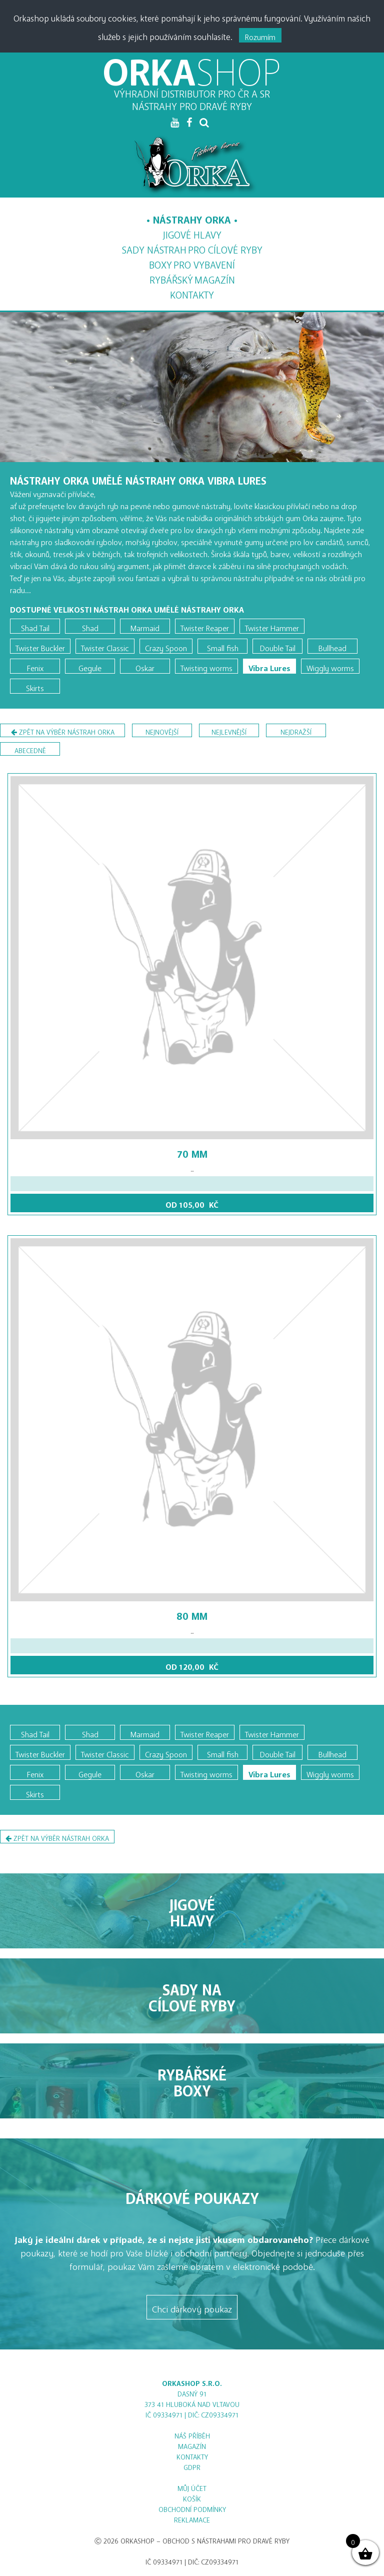 The image size is (384, 2576). What do you see at coordinates (296, 730) in the screenshot?
I see `nejdražší` at bounding box center [296, 730].